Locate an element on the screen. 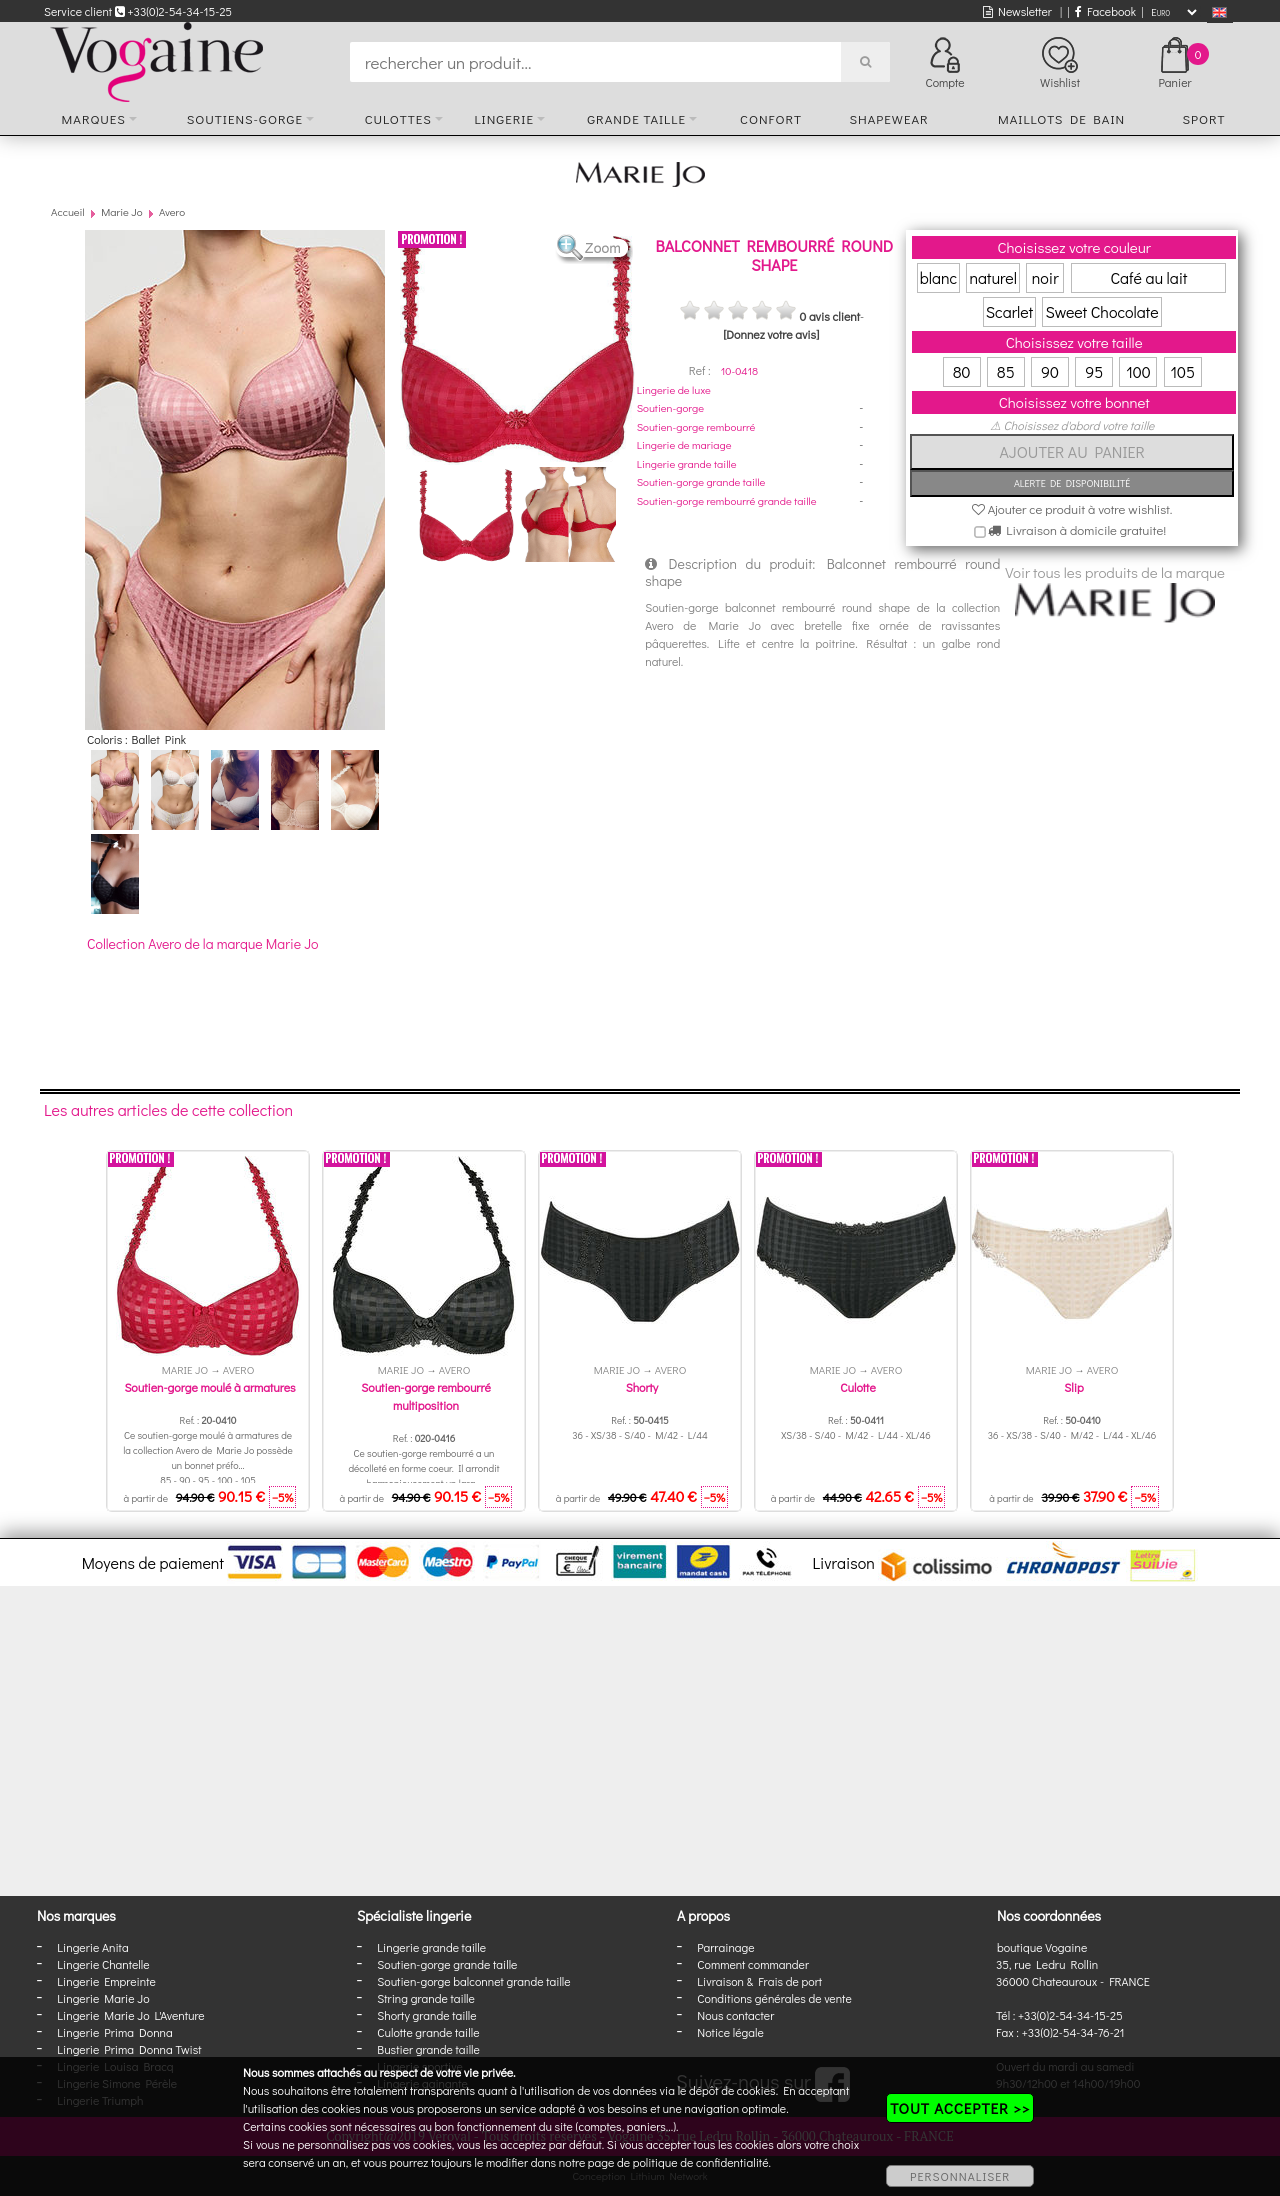  Lingerie is located at coordinates (504, 118).